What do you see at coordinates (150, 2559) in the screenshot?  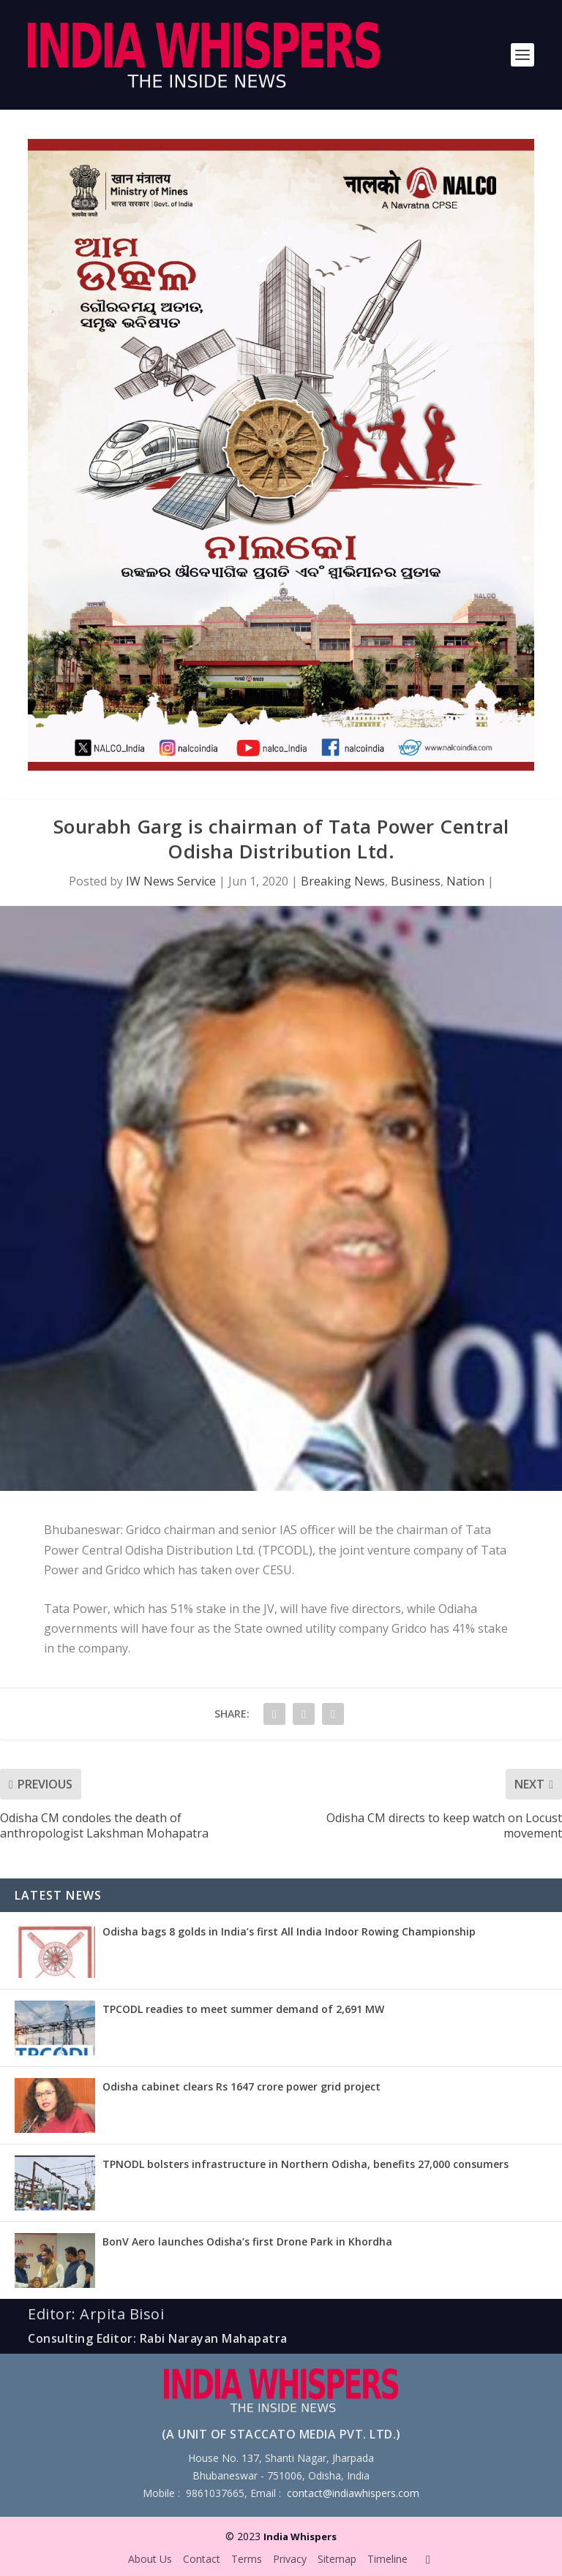 I see `About Us` at bounding box center [150, 2559].